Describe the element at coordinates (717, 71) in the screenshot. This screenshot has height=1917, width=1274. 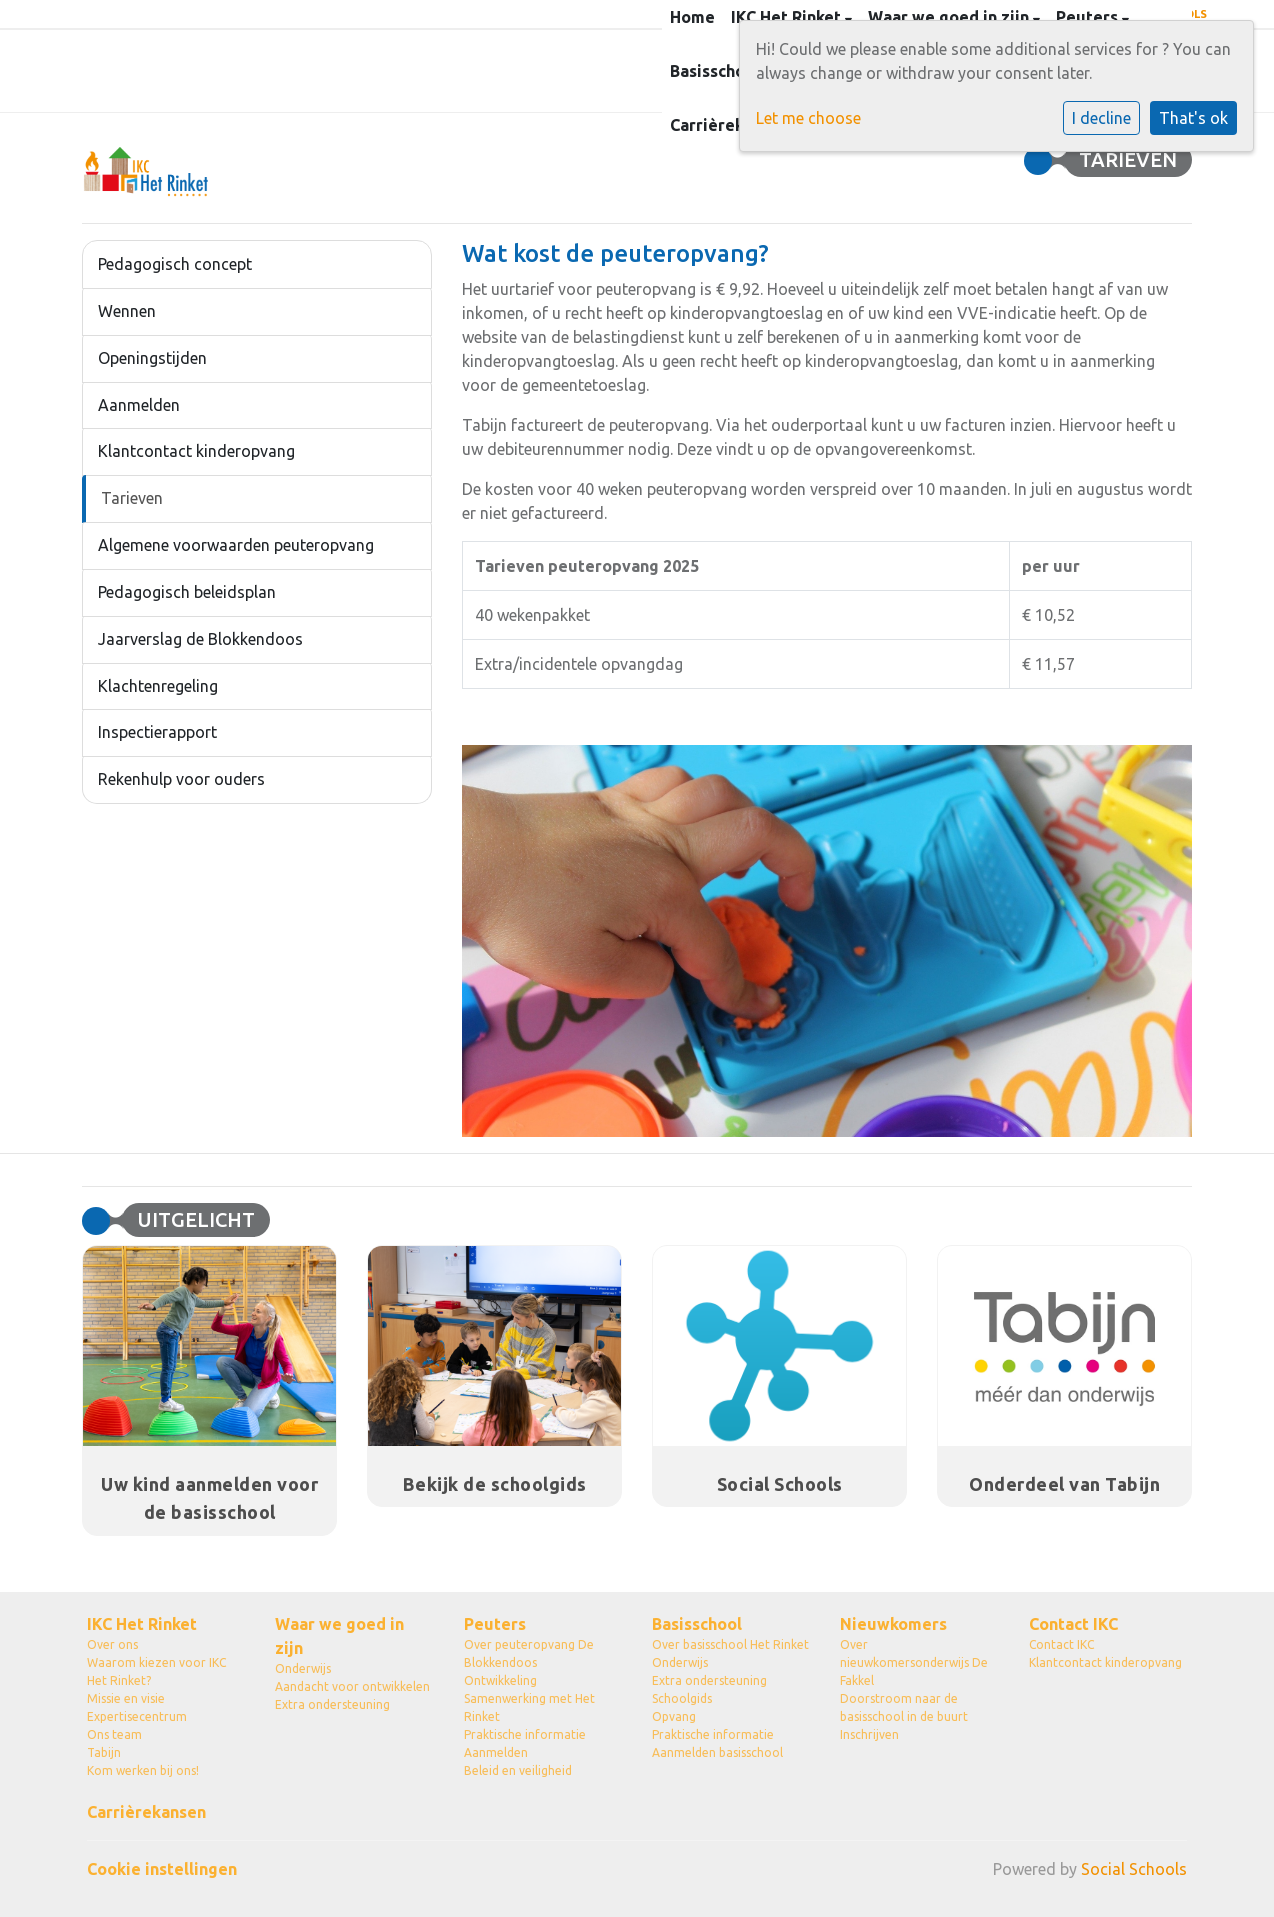
I see `Basisschool` at that location.